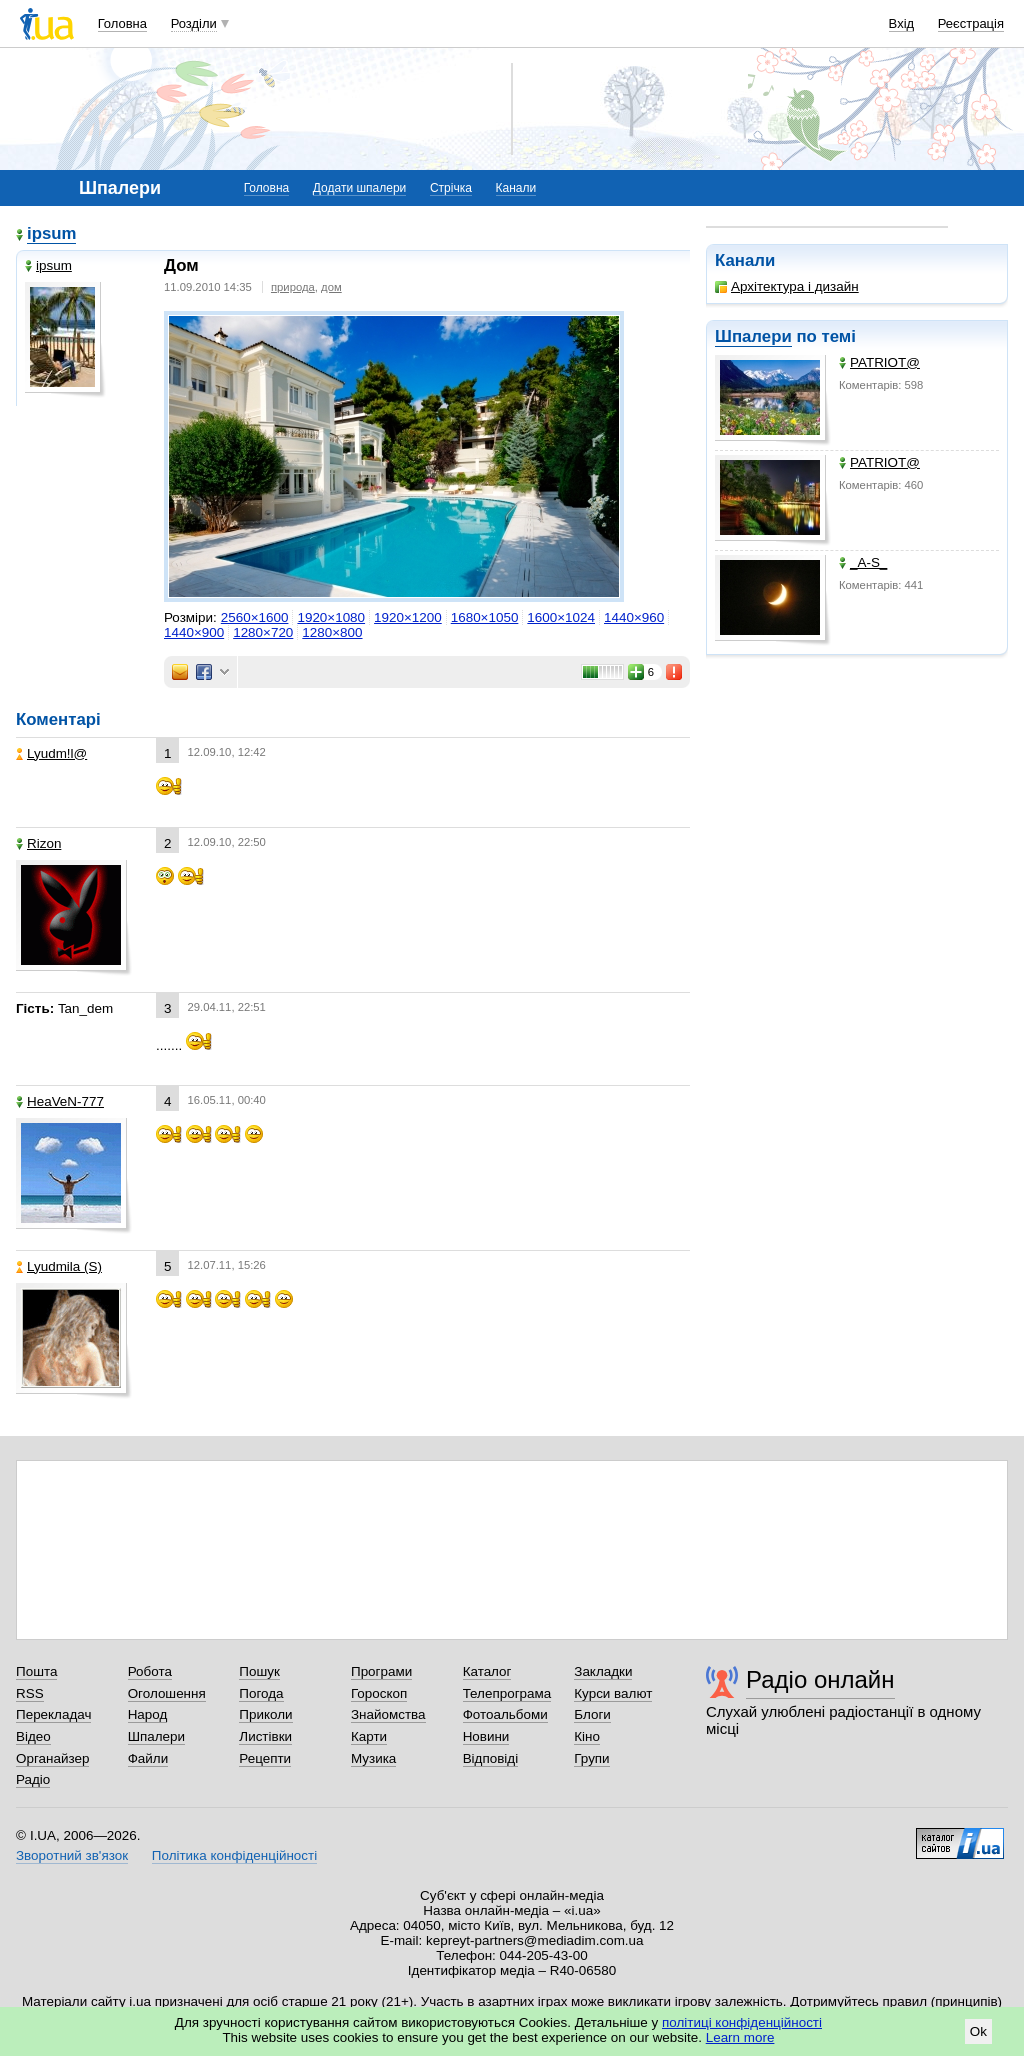 The image size is (1024, 2056). Describe the element at coordinates (194, 632) in the screenshot. I see `1440×900` at that location.